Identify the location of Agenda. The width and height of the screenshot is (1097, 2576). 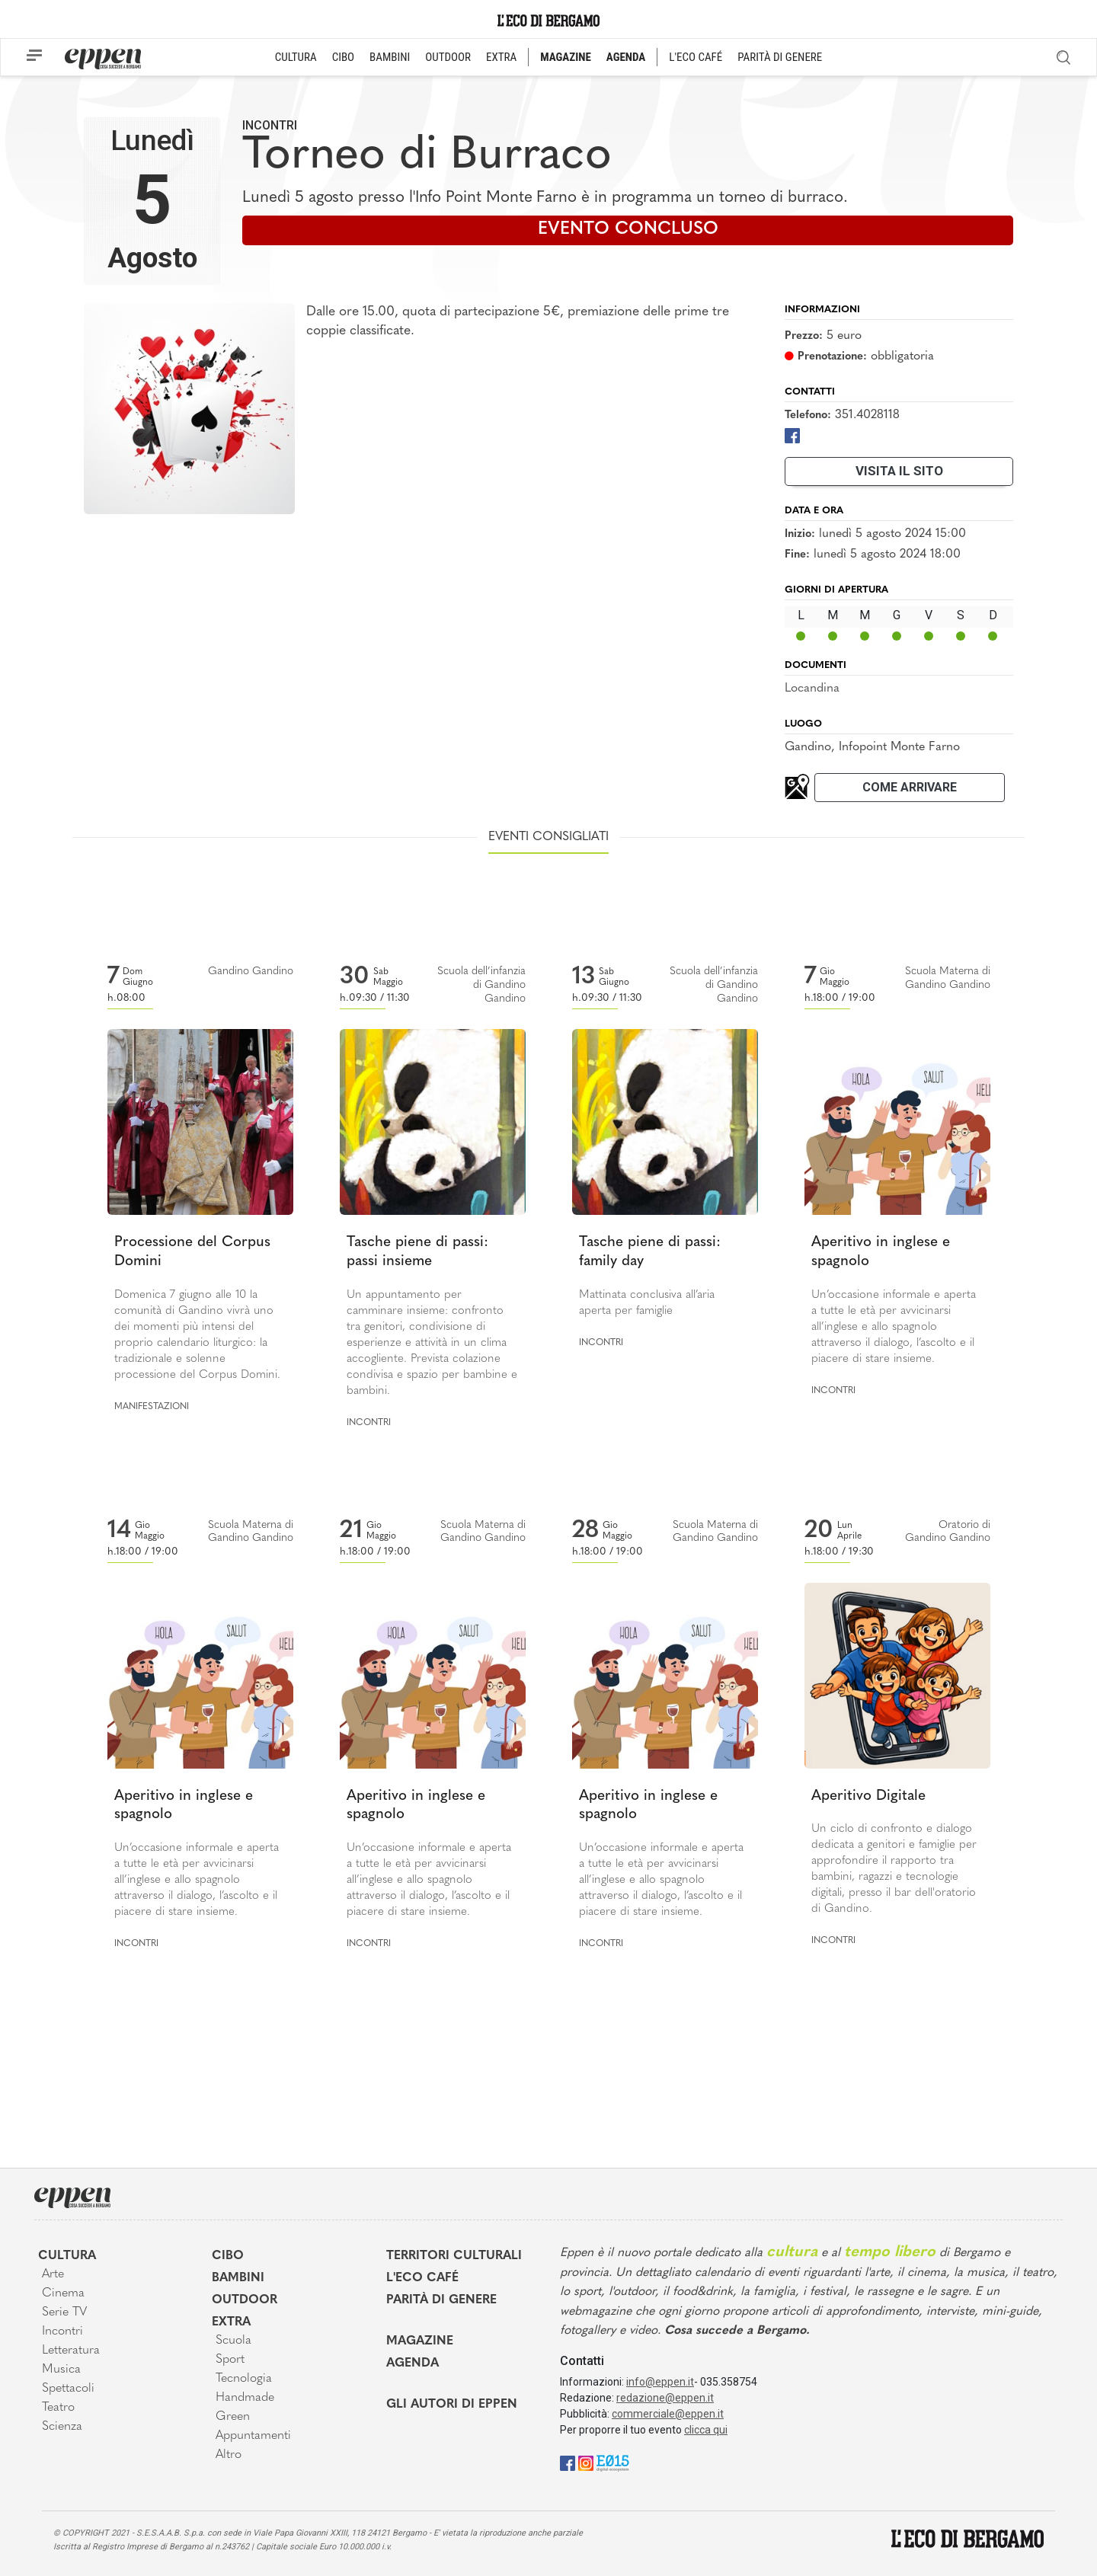
(412, 2363).